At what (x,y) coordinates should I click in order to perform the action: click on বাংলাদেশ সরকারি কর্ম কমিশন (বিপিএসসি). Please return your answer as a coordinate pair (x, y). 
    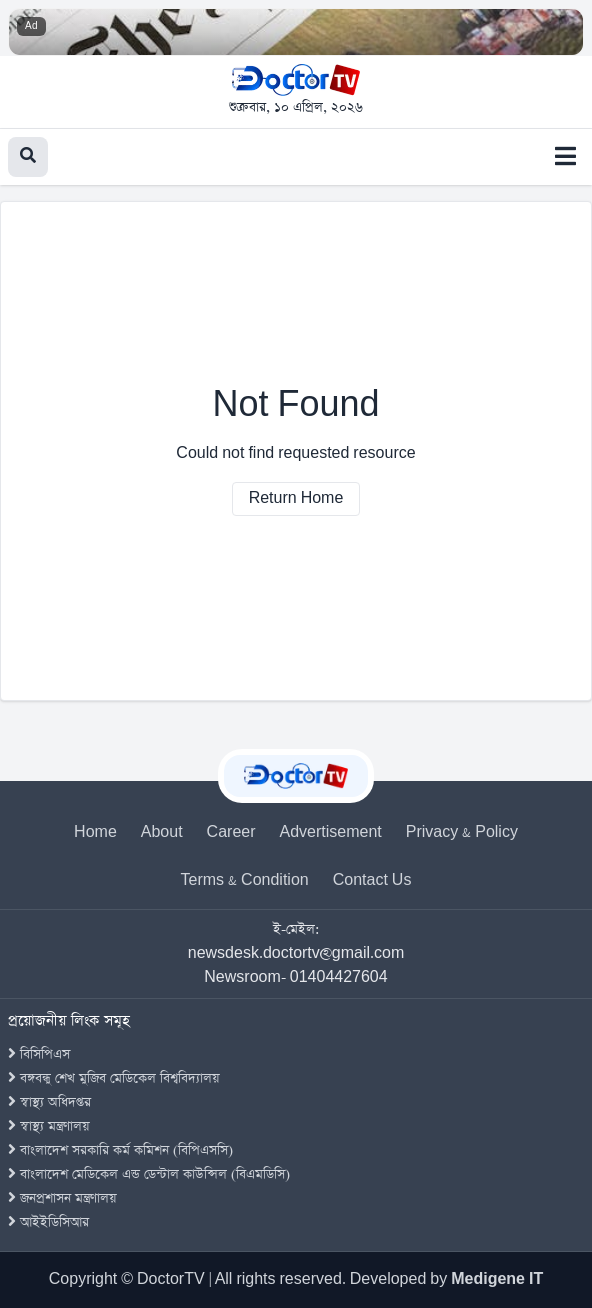
    Looking at the image, I should click on (120, 1150).